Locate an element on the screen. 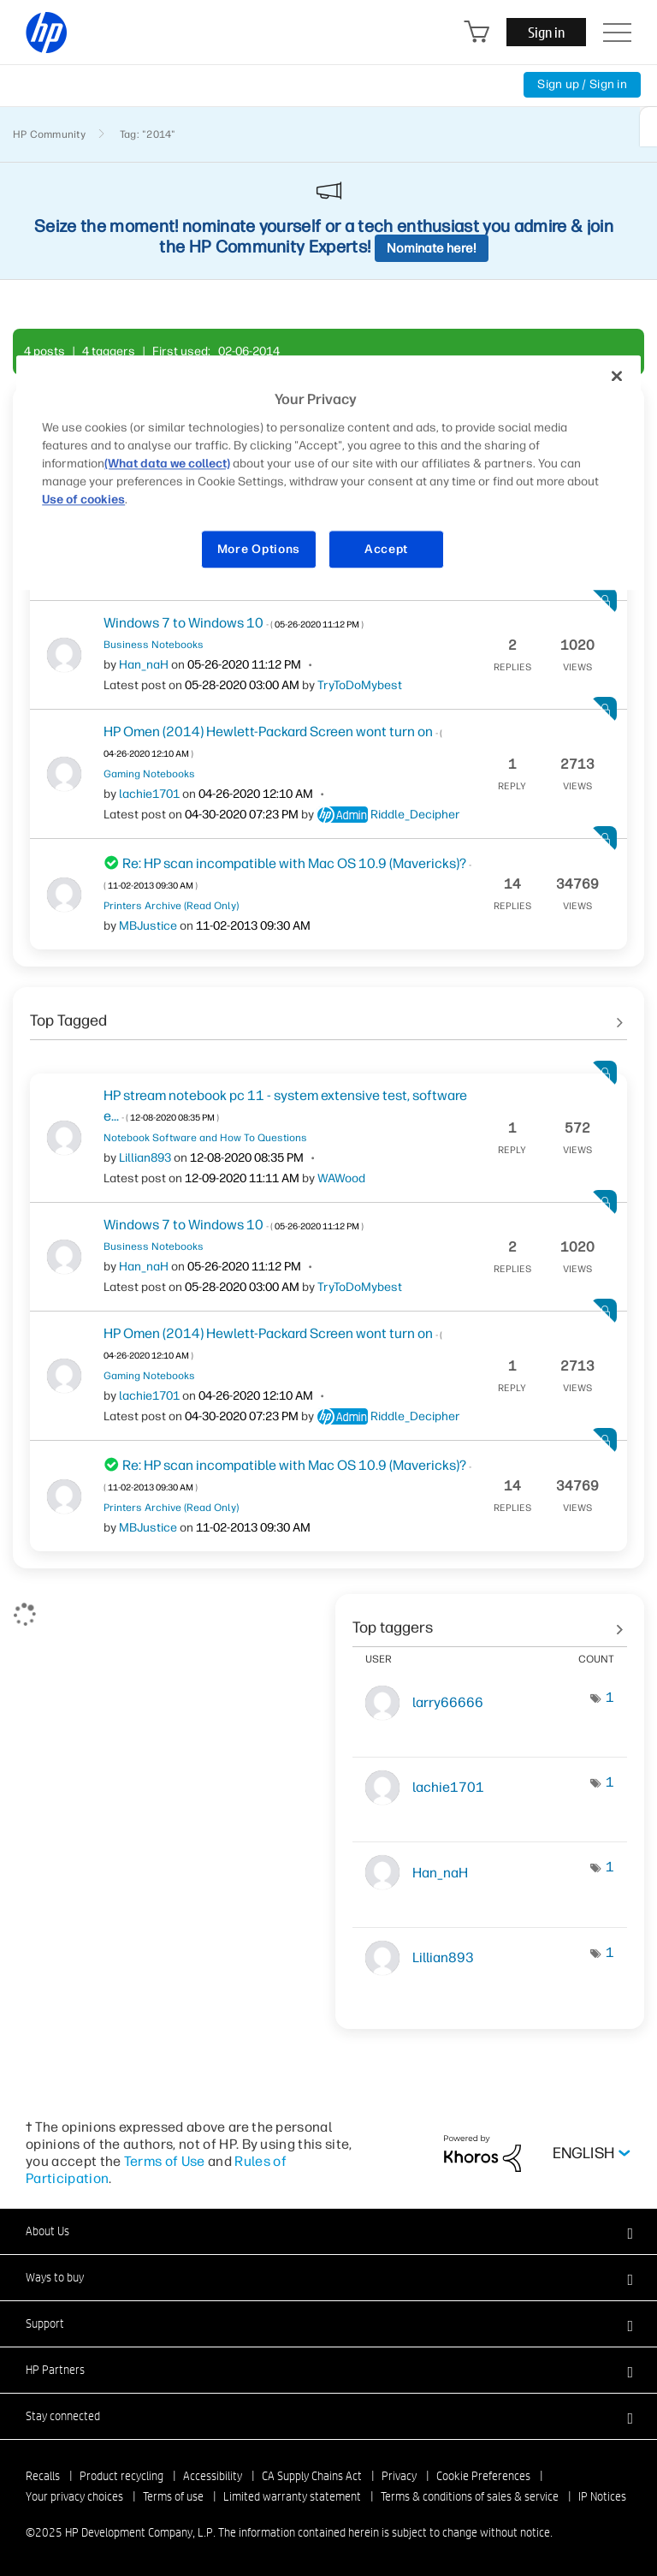 This screenshot has height=2576, width=657. 1 [Number of tags: 1] is located at coordinates (610, 1697).